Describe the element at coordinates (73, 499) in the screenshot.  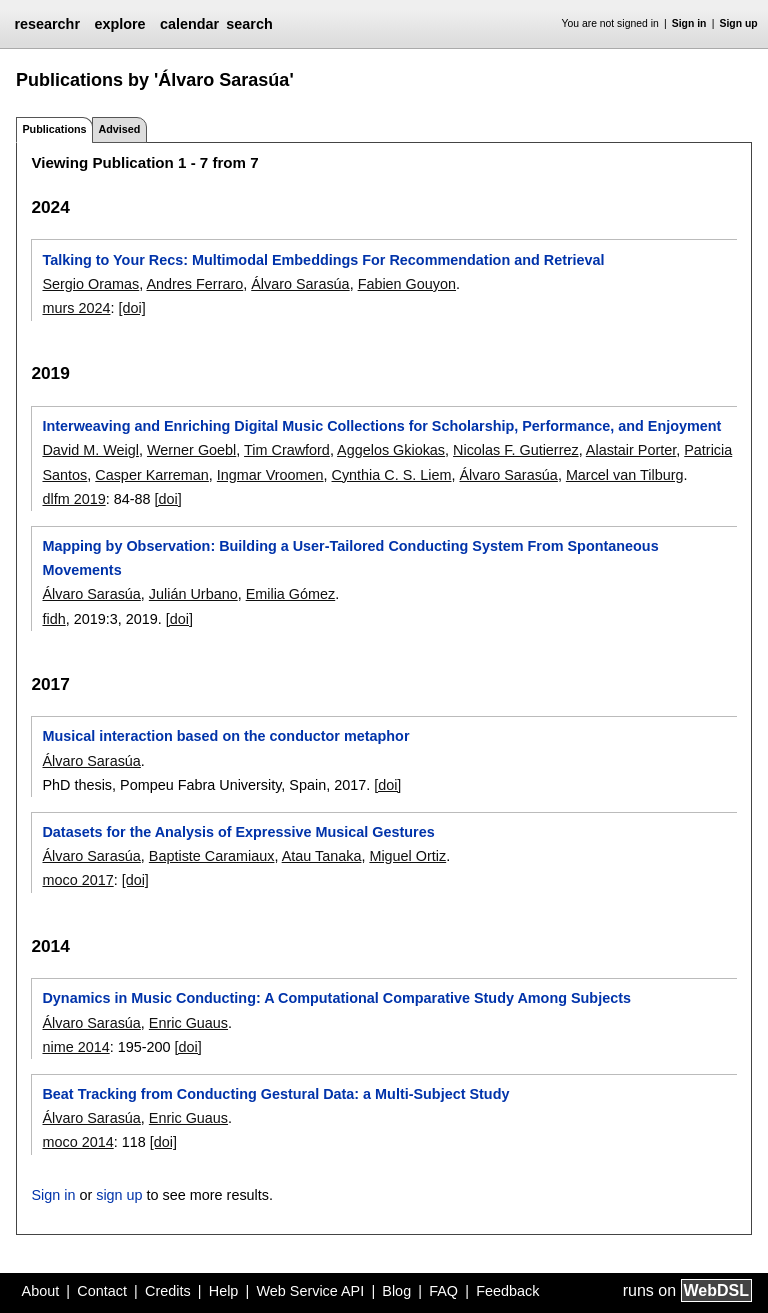
I see `dlfm 2019` at that location.